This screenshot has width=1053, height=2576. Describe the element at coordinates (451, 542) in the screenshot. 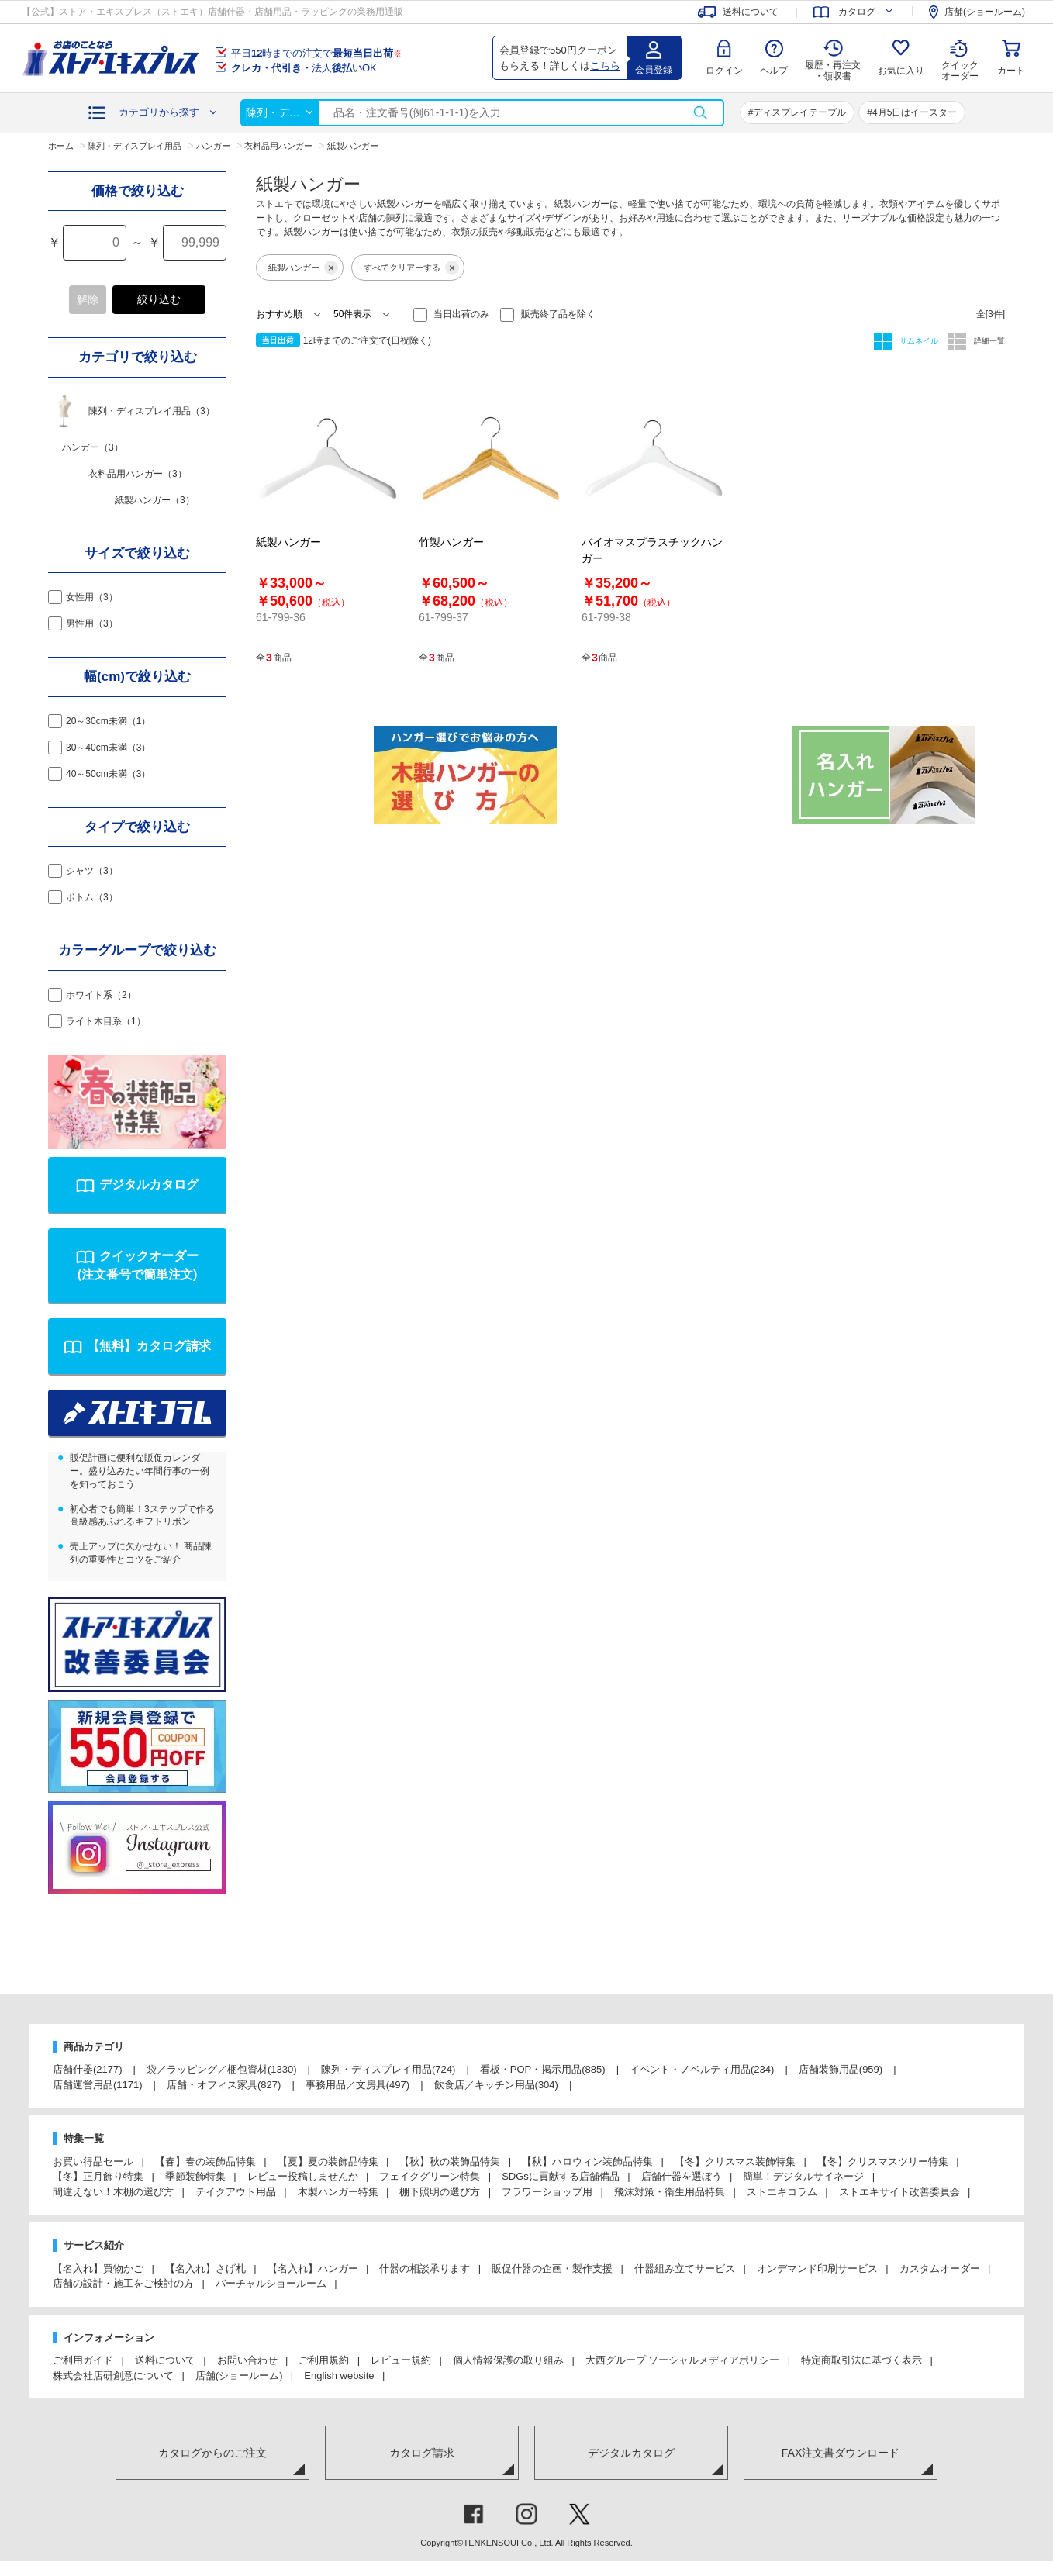

I see `竹製ハンガー` at that location.